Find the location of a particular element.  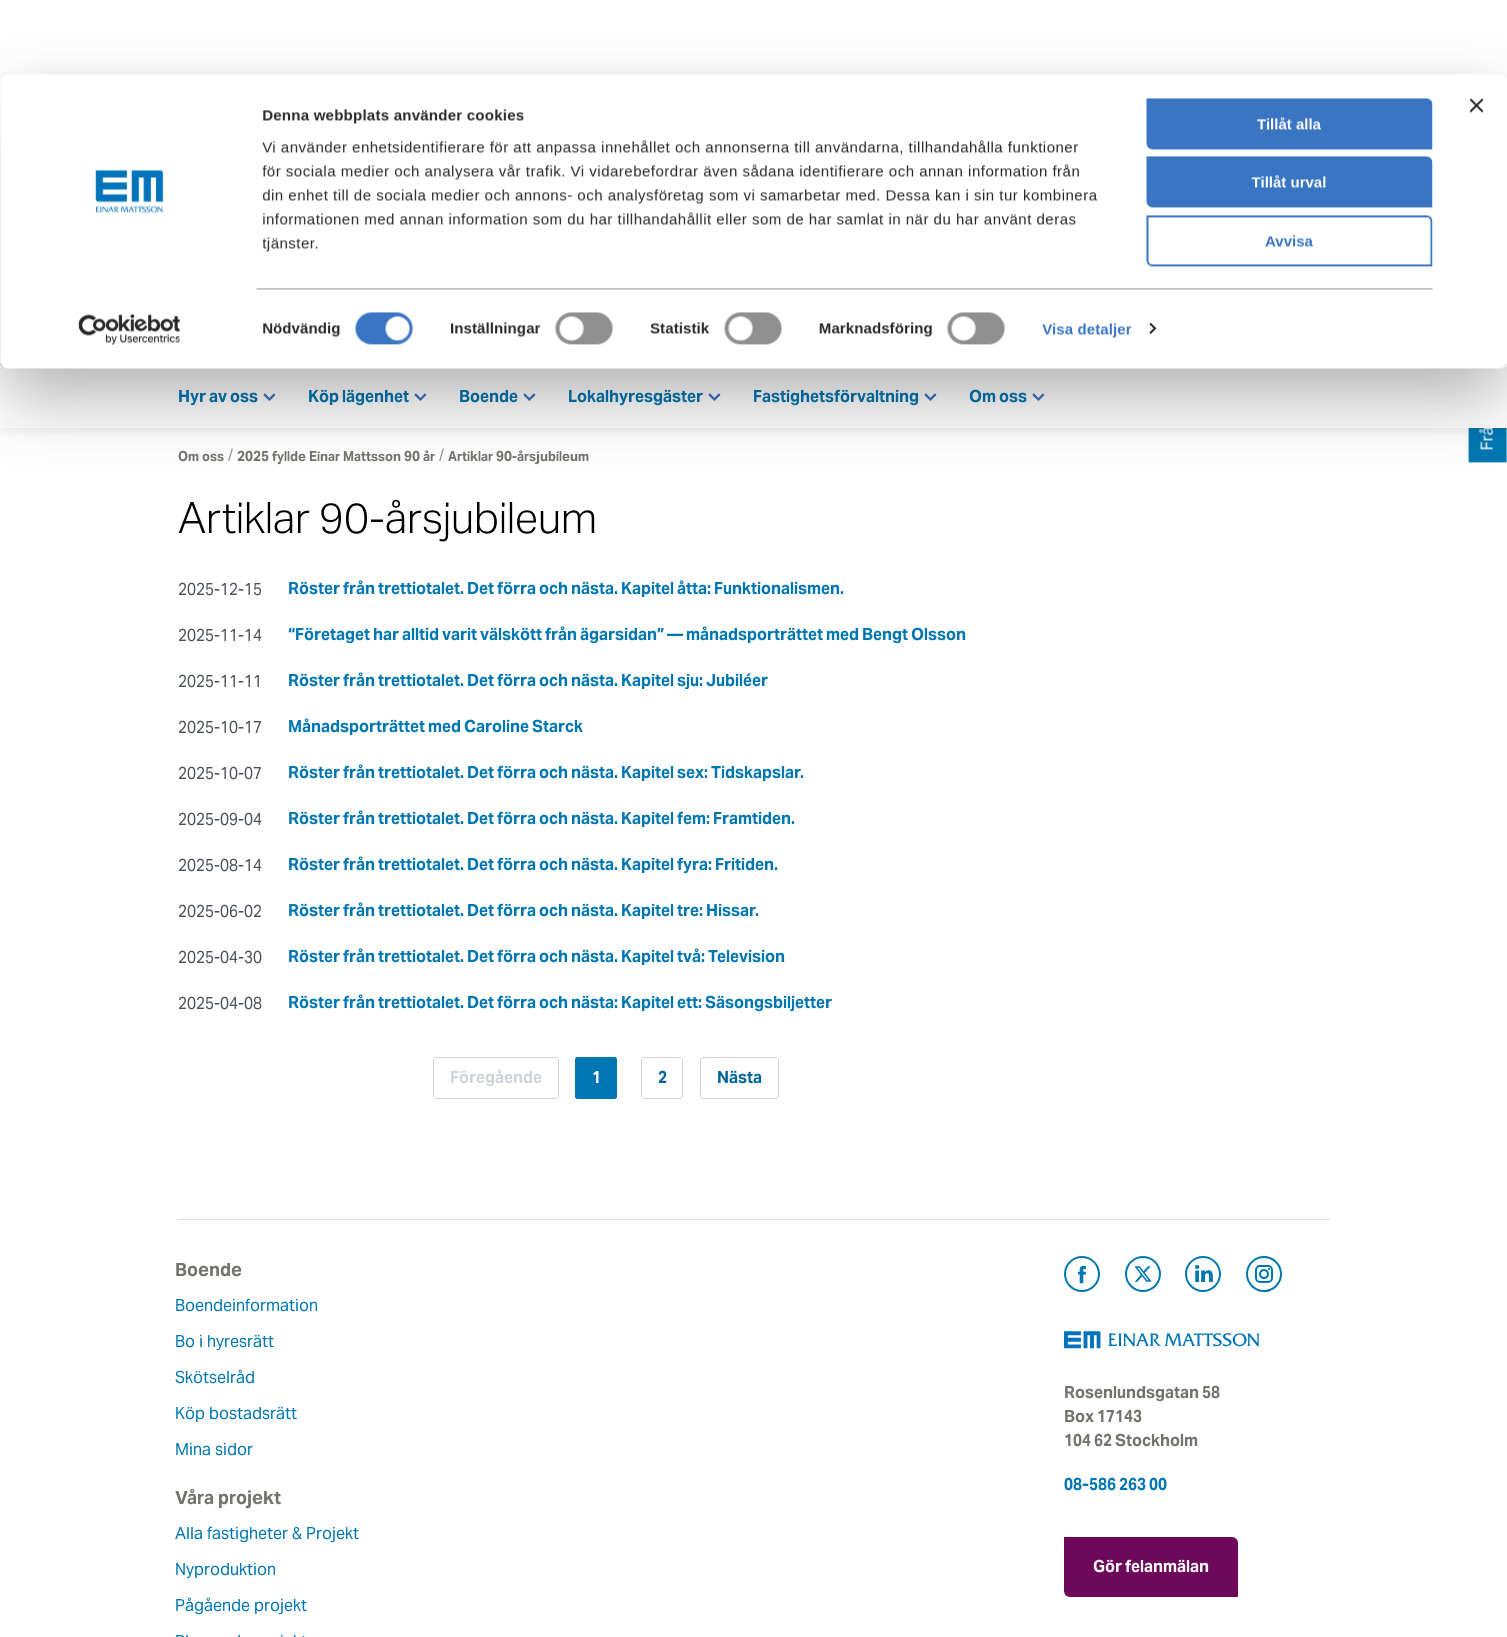

[Besök Einar Mattsson på X, tidigare Twitter (öppnas i ny flik)] is located at coordinates (1143, 1282).